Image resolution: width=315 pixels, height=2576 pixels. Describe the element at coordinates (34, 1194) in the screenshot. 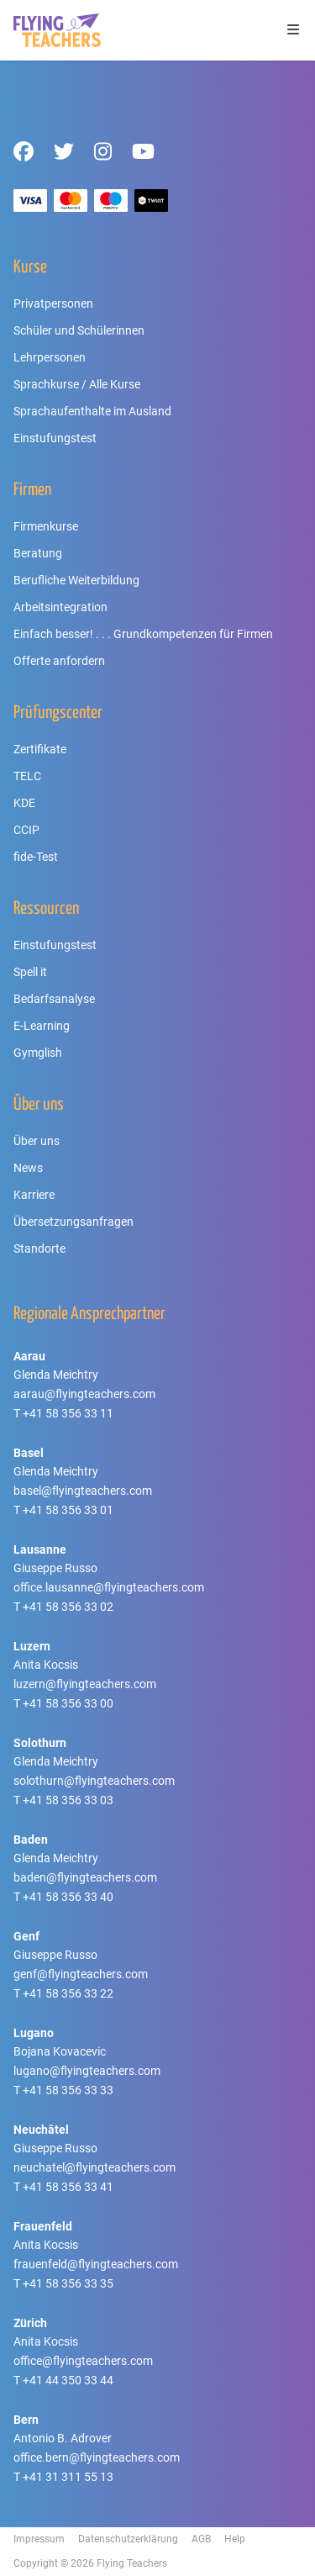

I see `Karriere` at that location.